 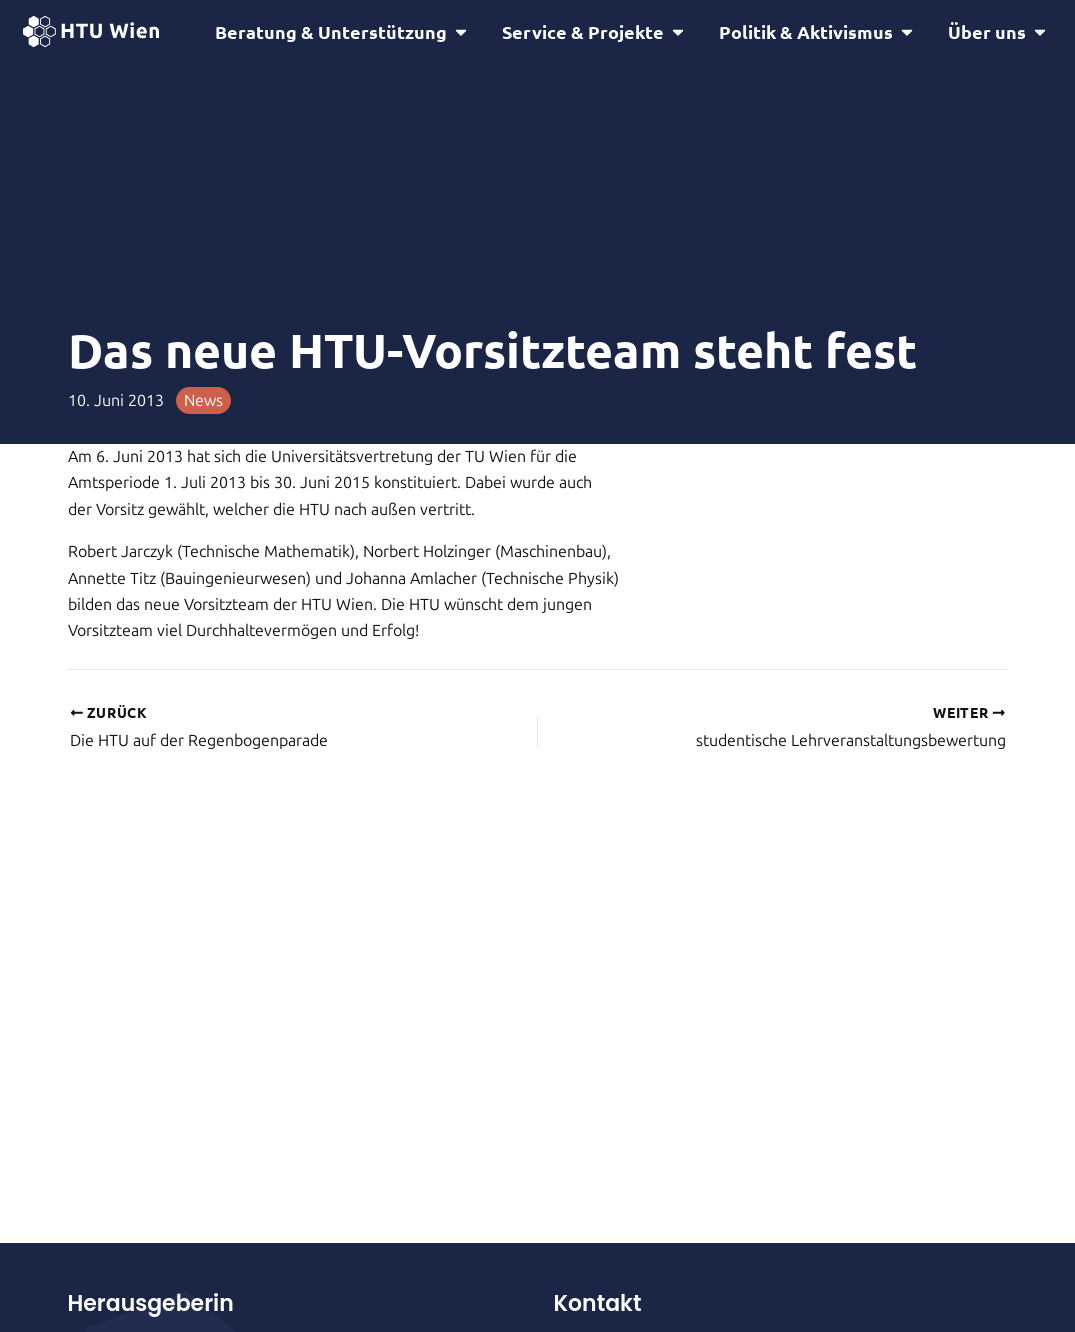 I want to click on News, so click(x=203, y=403).